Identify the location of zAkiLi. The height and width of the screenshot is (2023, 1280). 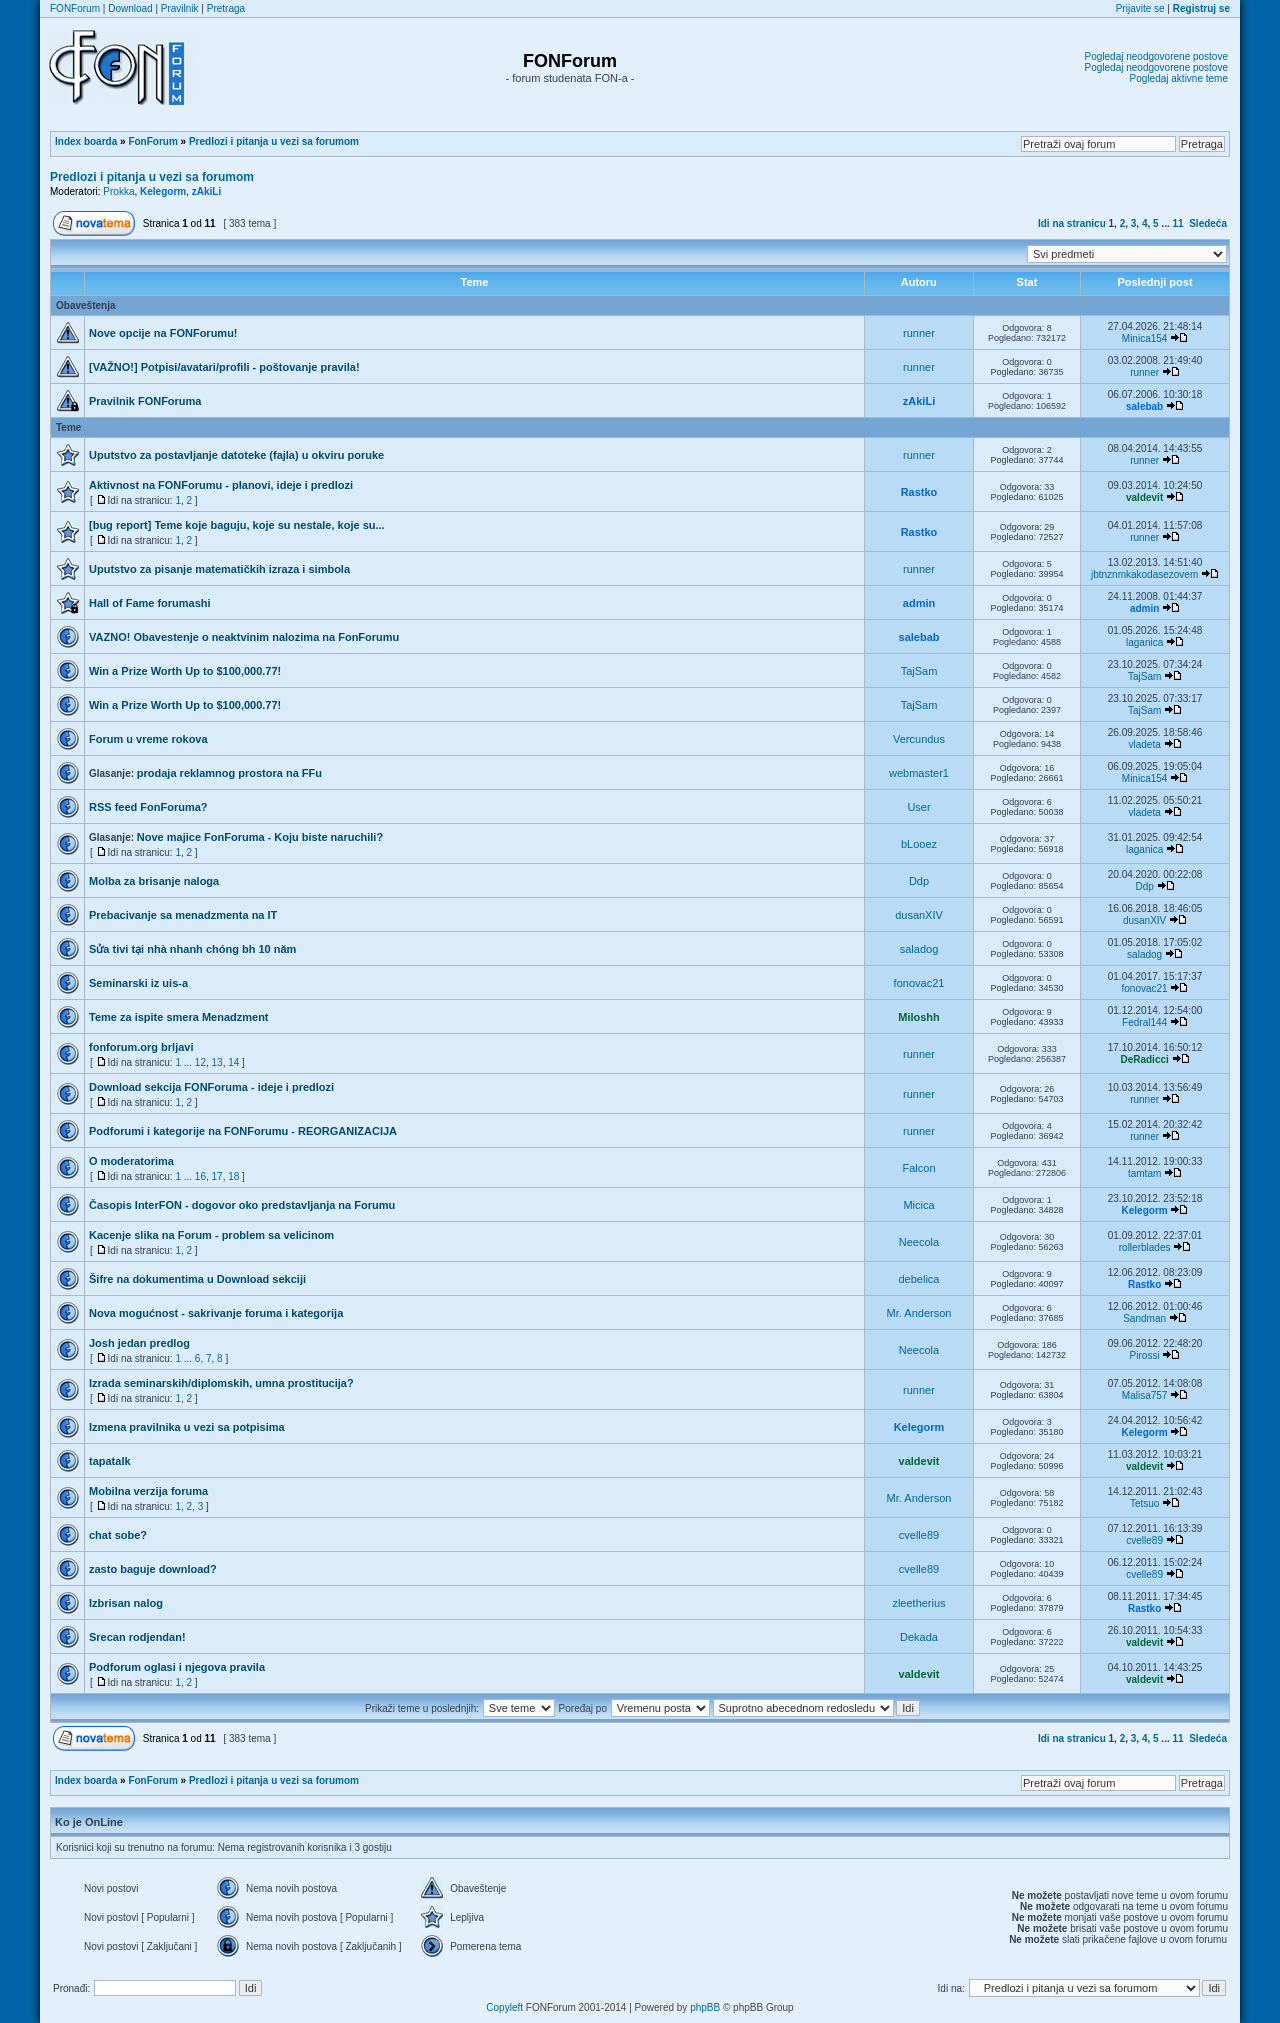
(206, 191).